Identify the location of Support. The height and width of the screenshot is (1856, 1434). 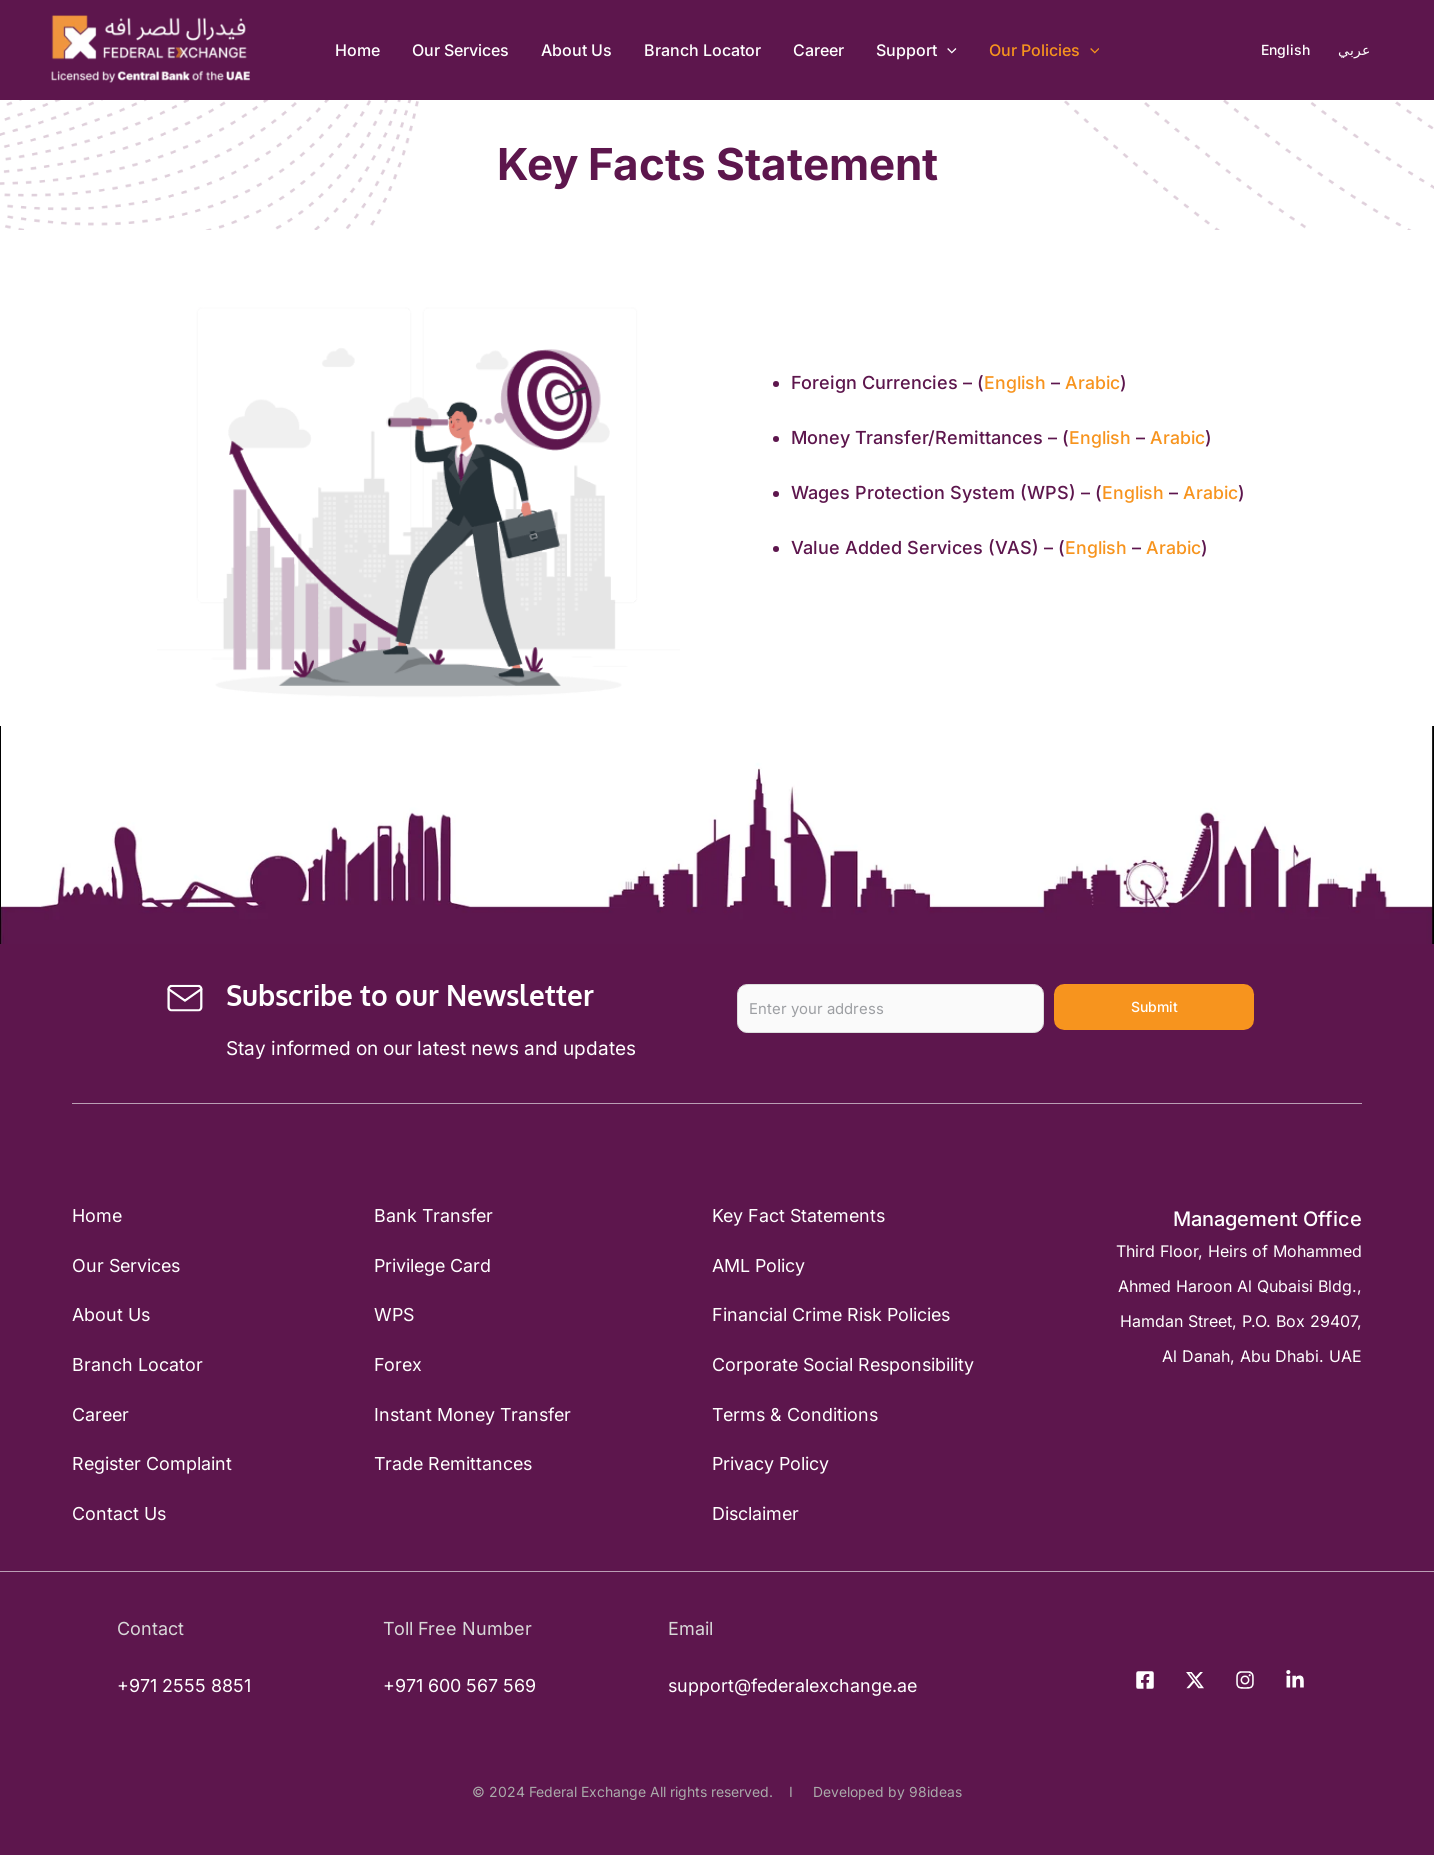
(916, 50).